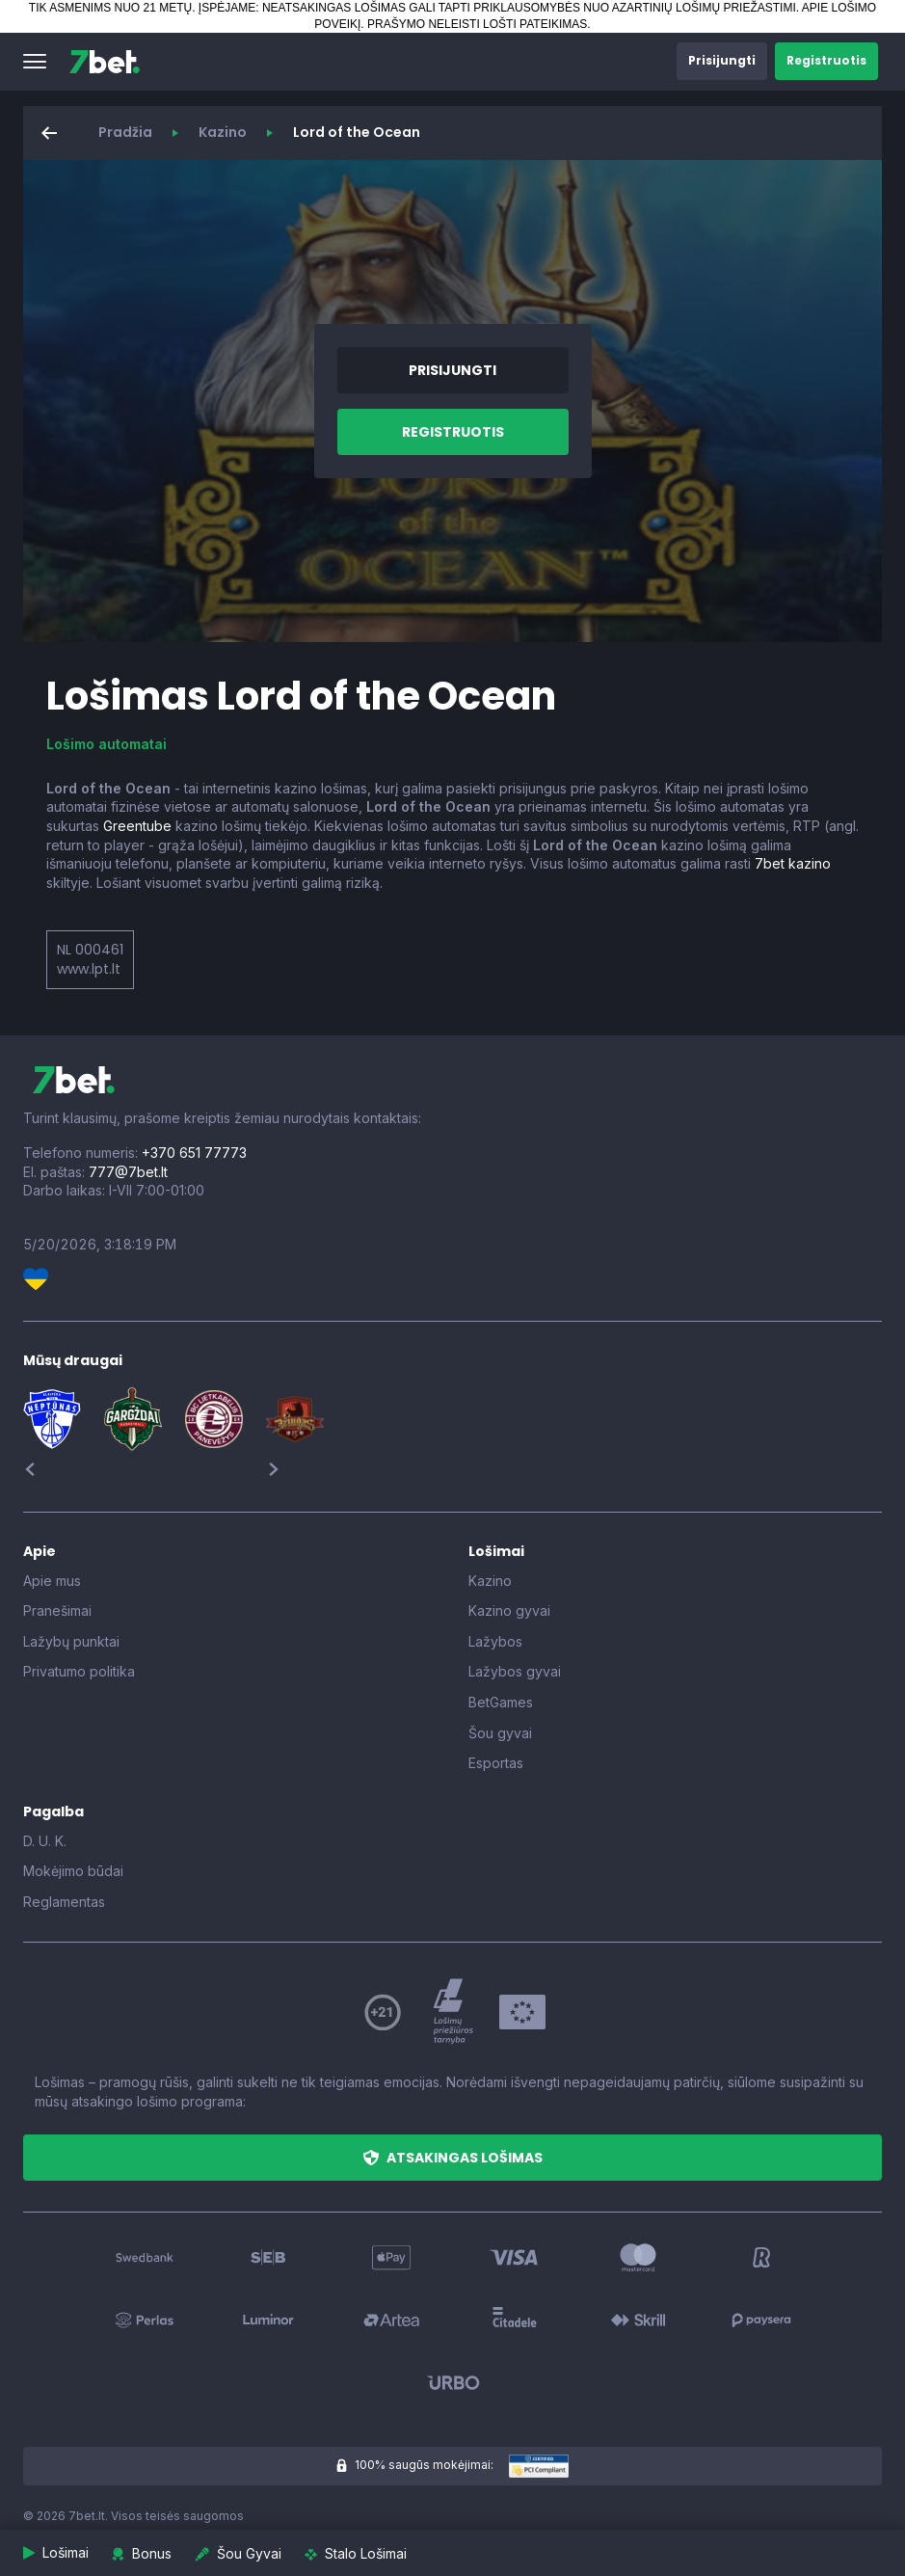 This screenshot has width=905, height=2576. Describe the element at coordinates (106, 744) in the screenshot. I see `Lošimo automatai` at that location.